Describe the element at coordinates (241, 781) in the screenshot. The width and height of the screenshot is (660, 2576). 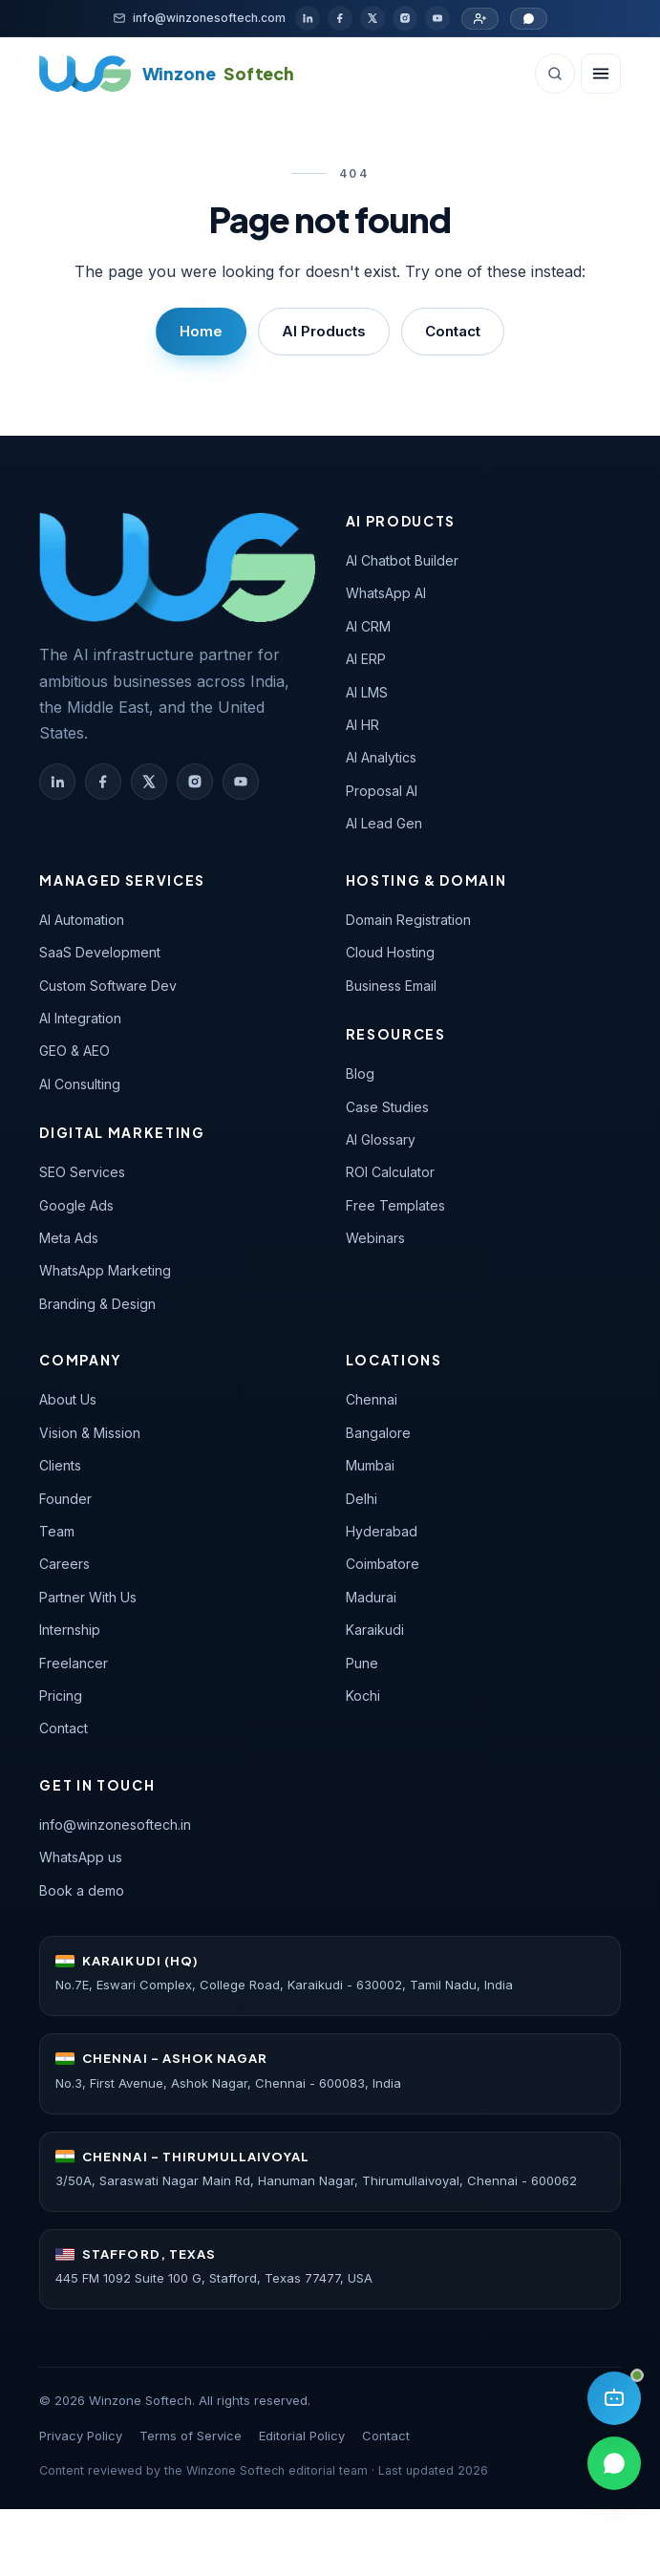
I see `[Winzone Softech on YouTube]` at that location.